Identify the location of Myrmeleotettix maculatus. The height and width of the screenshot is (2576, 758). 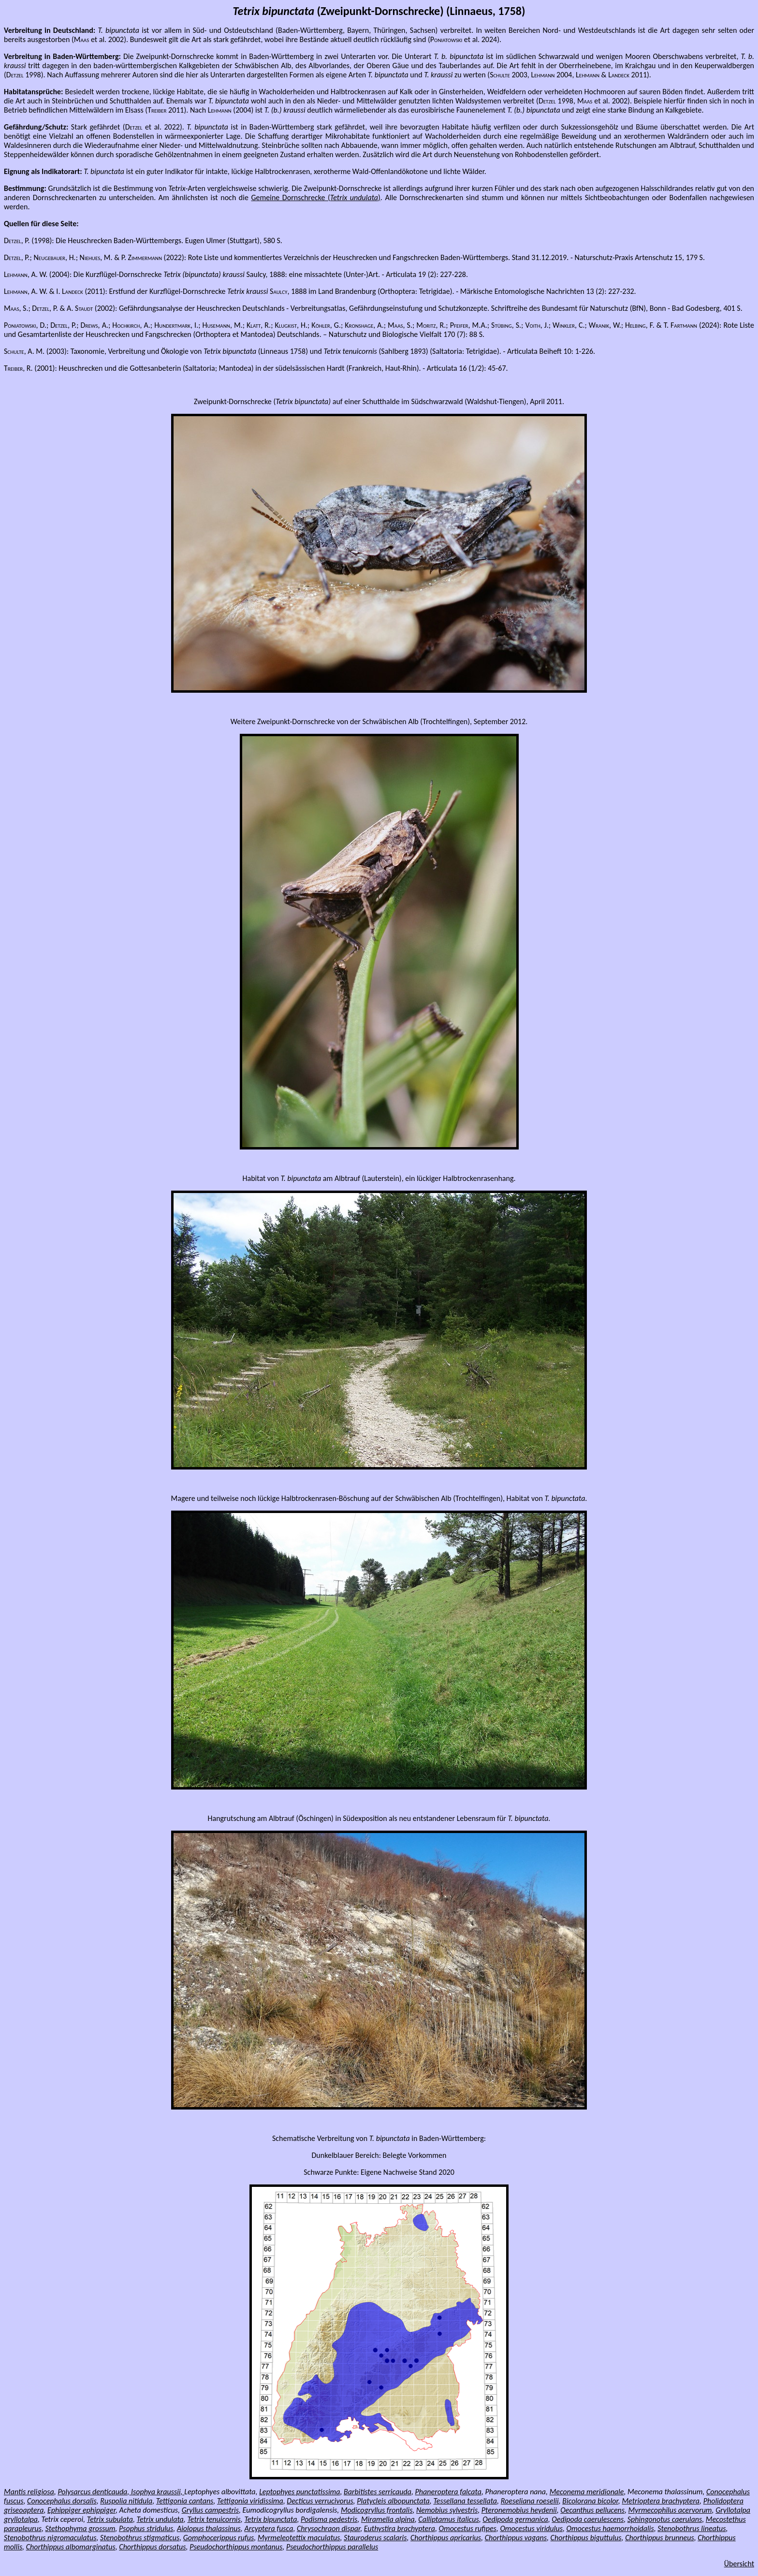
(299, 2537).